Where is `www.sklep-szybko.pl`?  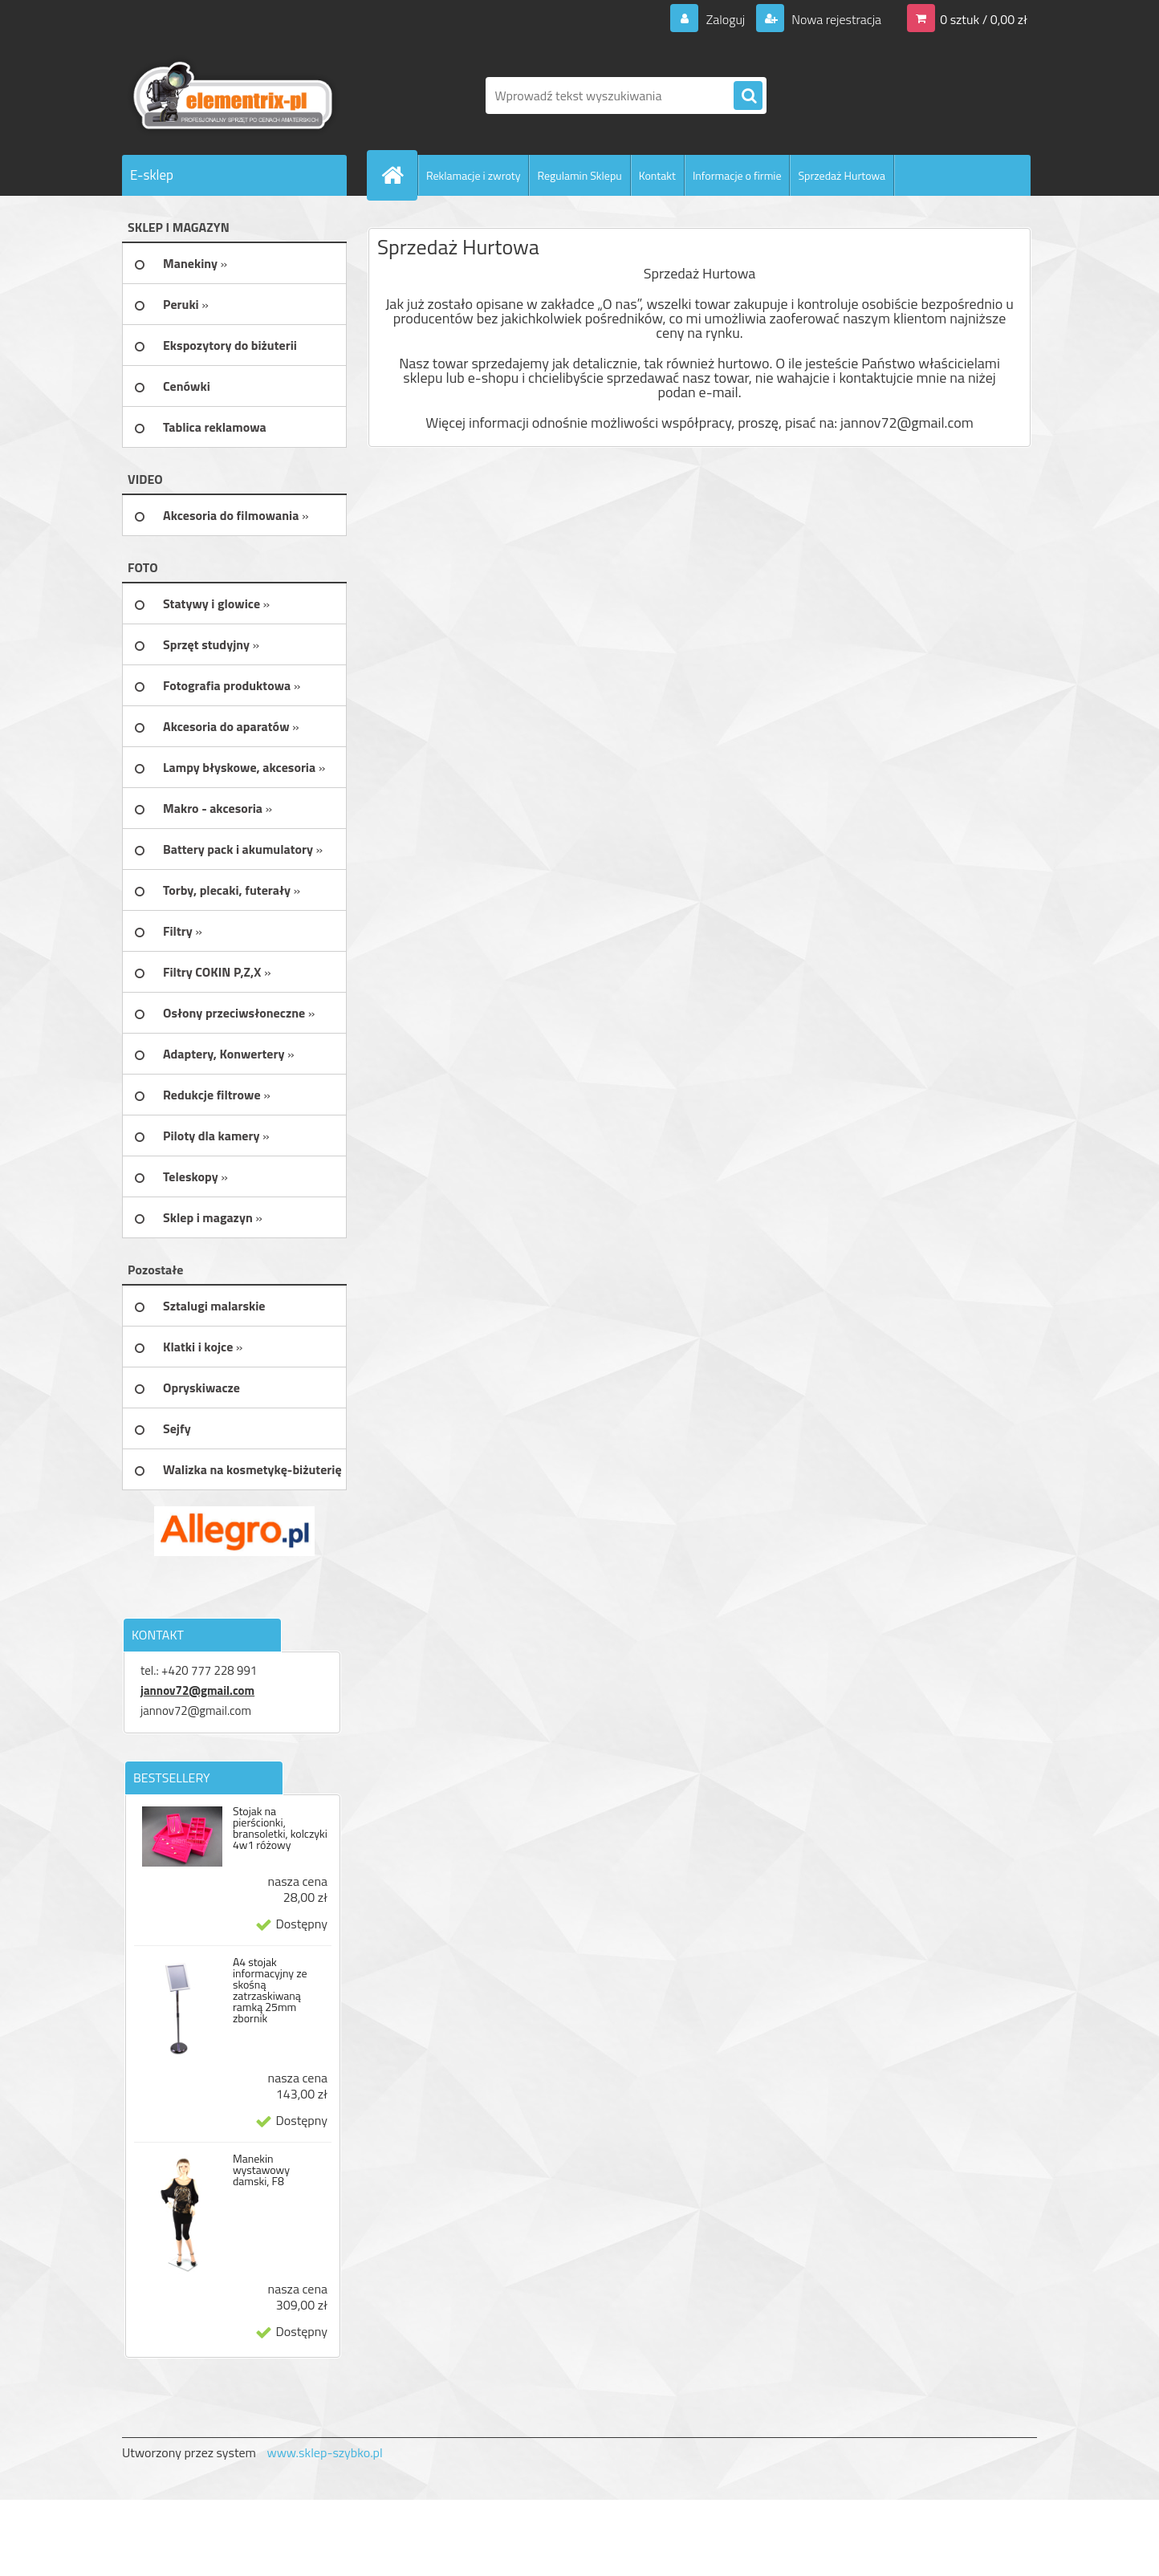
www.sklep-szybko.pl is located at coordinates (324, 2452).